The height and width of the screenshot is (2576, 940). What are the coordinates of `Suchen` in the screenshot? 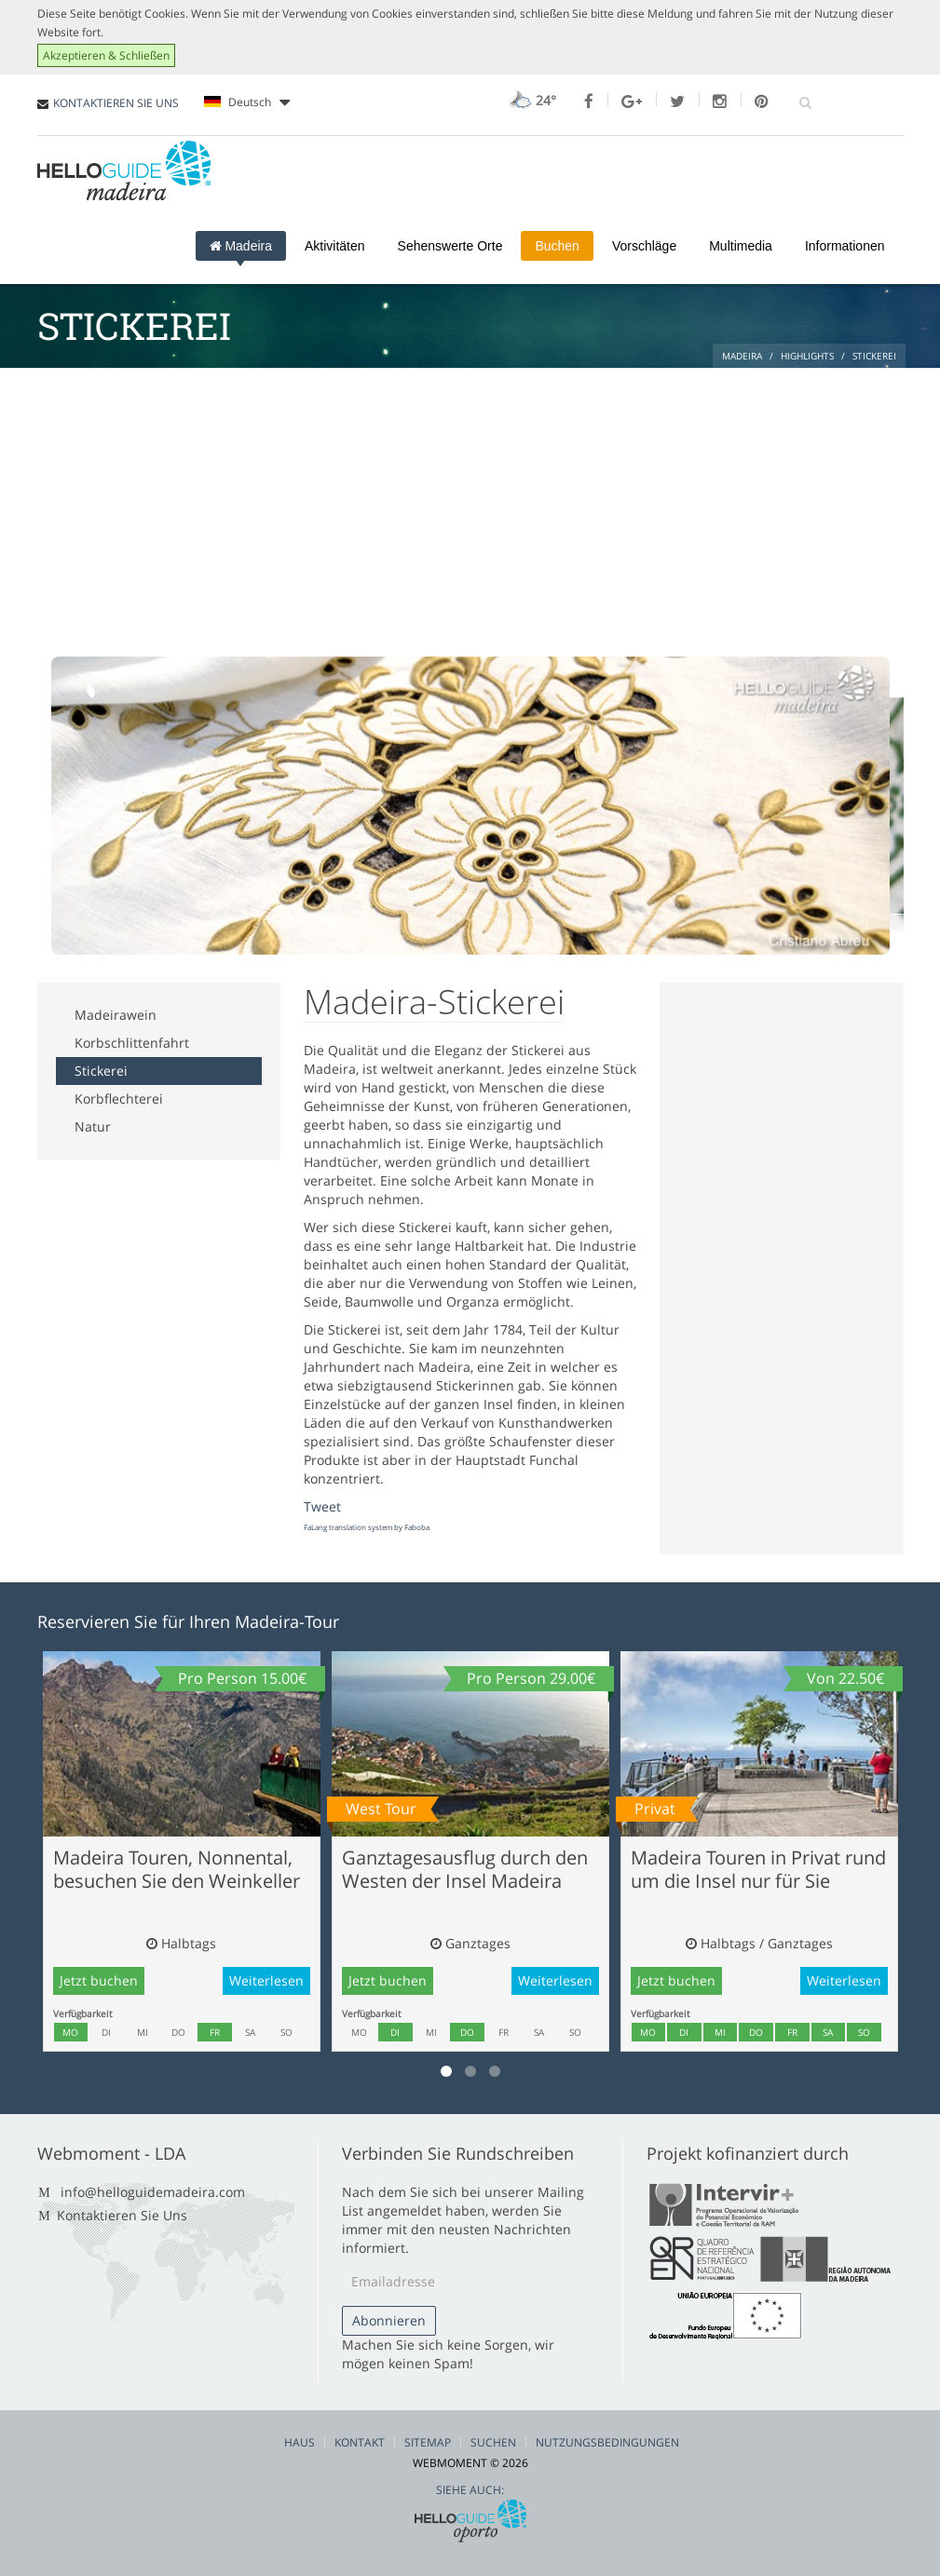 It's located at (493, 2442).